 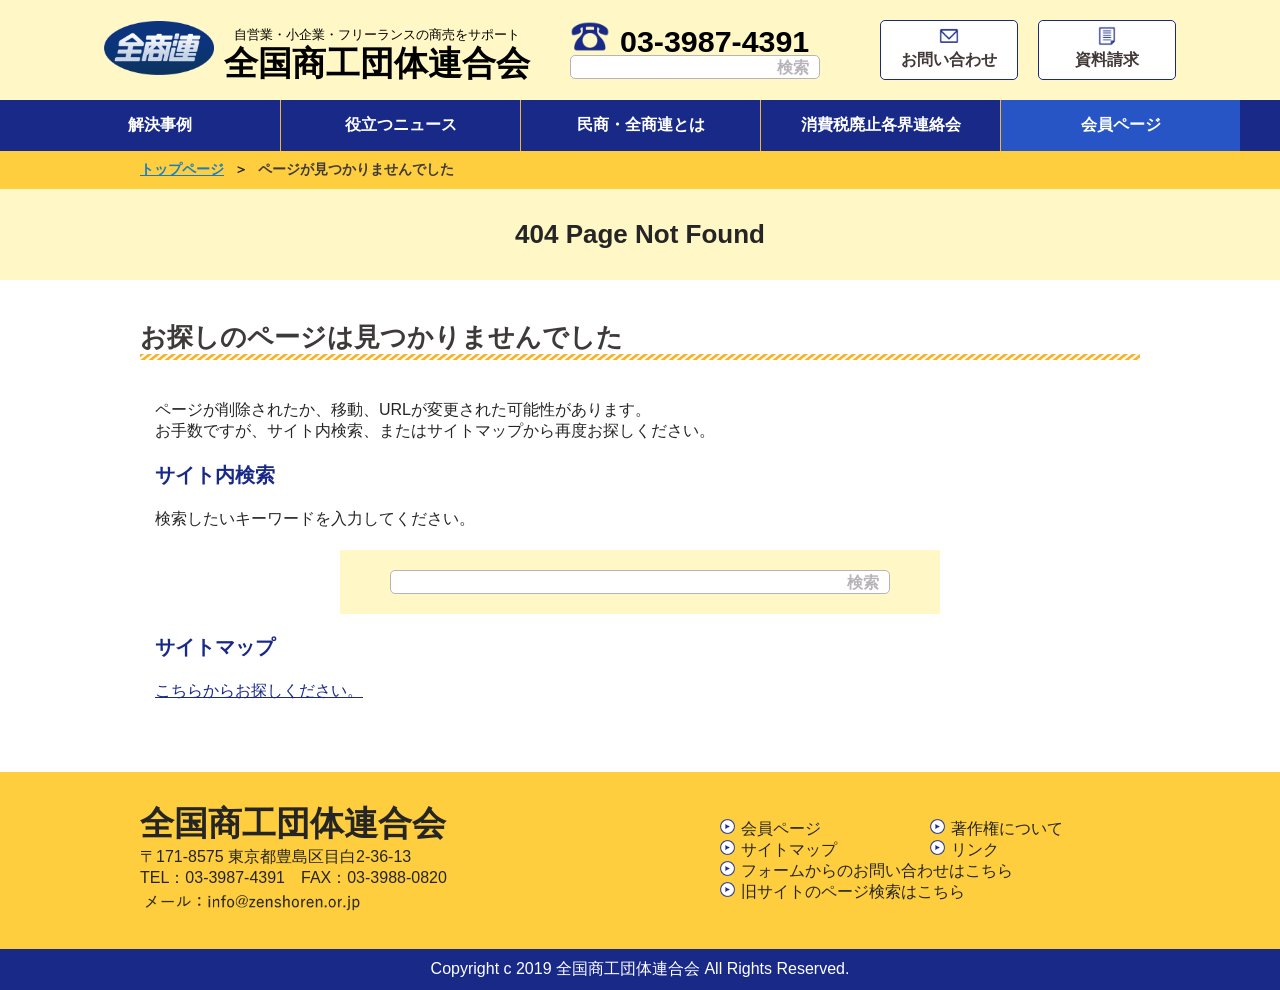 I want to click on 旧サイトのページ検索はこちら, so click(x=842, y=891).